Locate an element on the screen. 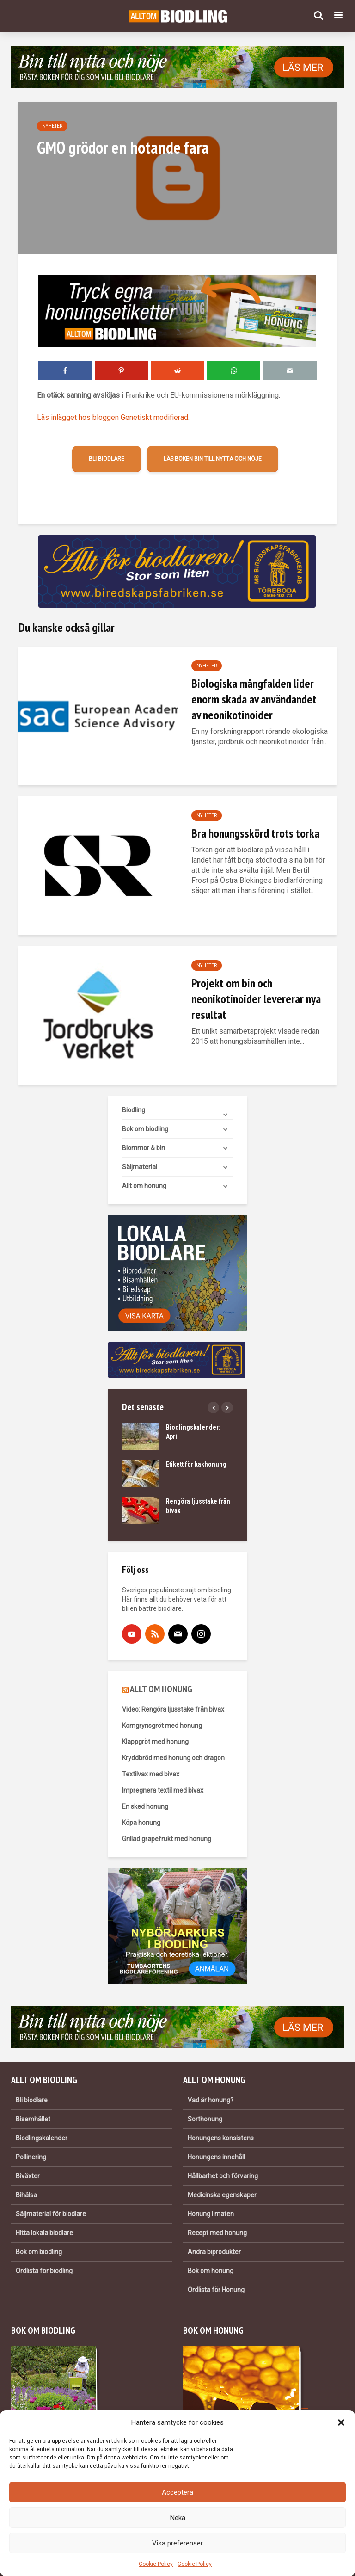 This screenshot has width=355, height=2576. Bok om honung is located at coordinates (210, 2270).